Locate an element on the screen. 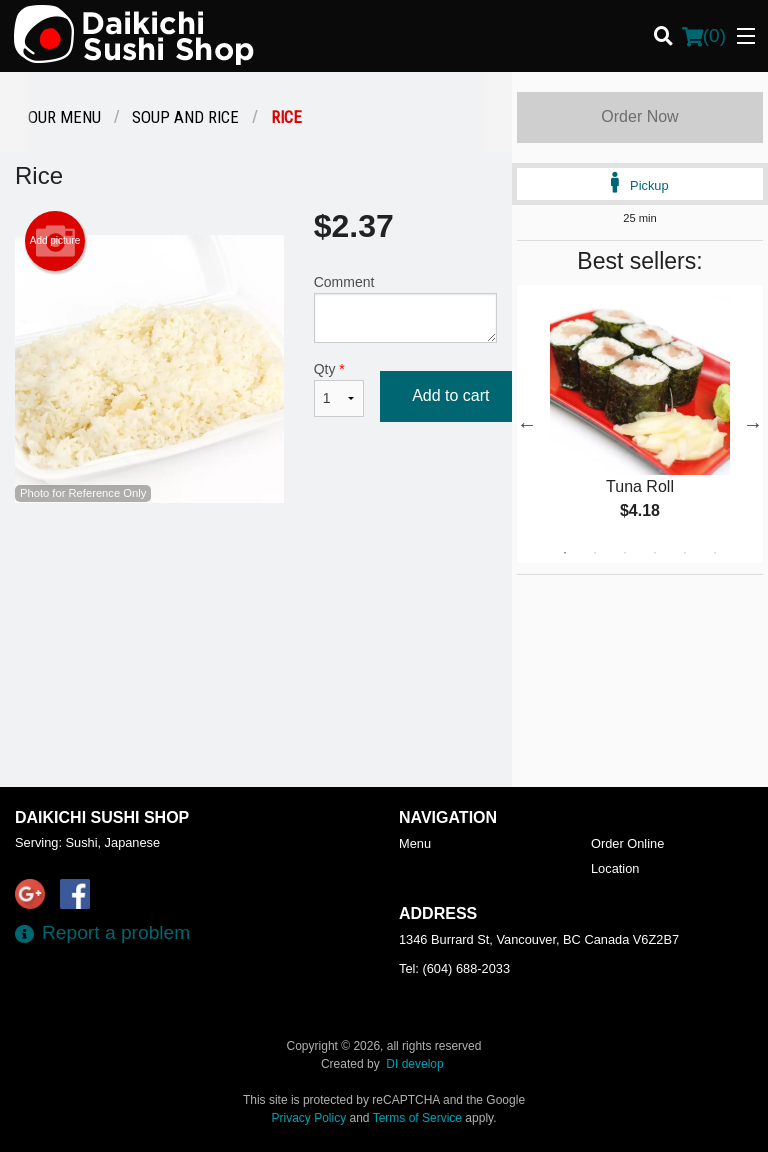 This screenshot has width=768, height=1152. Privacy Policy is located at coordinates (309, 1118).